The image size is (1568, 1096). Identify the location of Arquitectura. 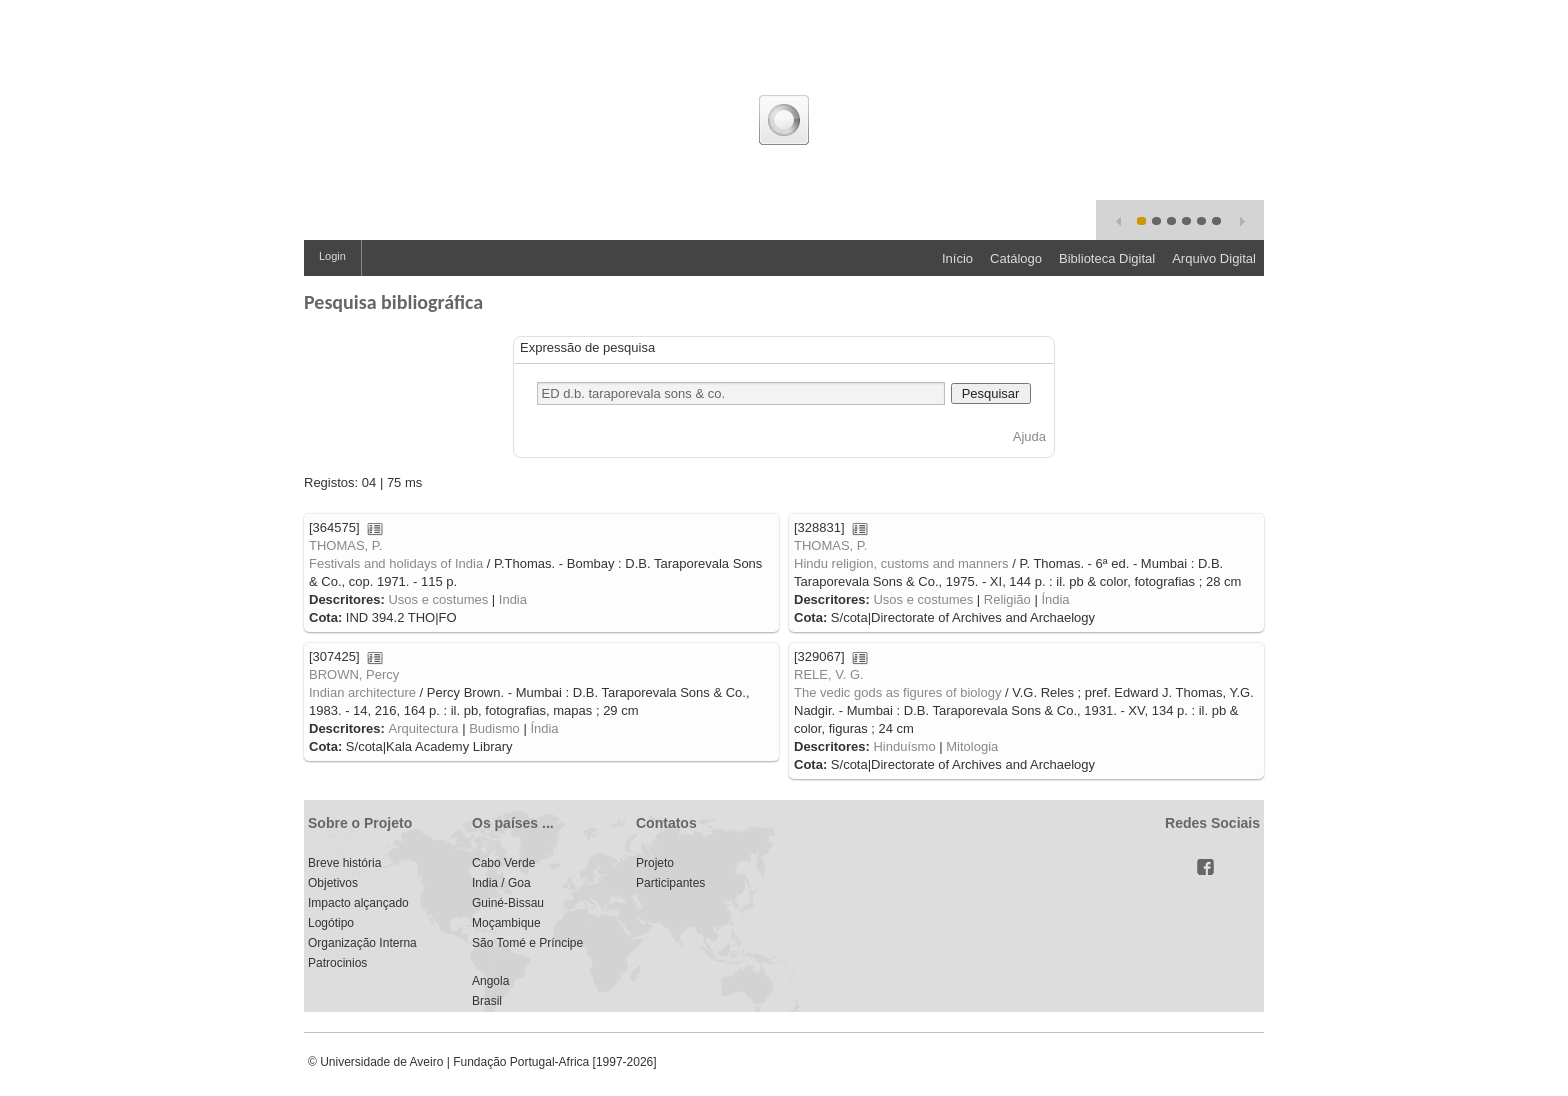
(423, 728).